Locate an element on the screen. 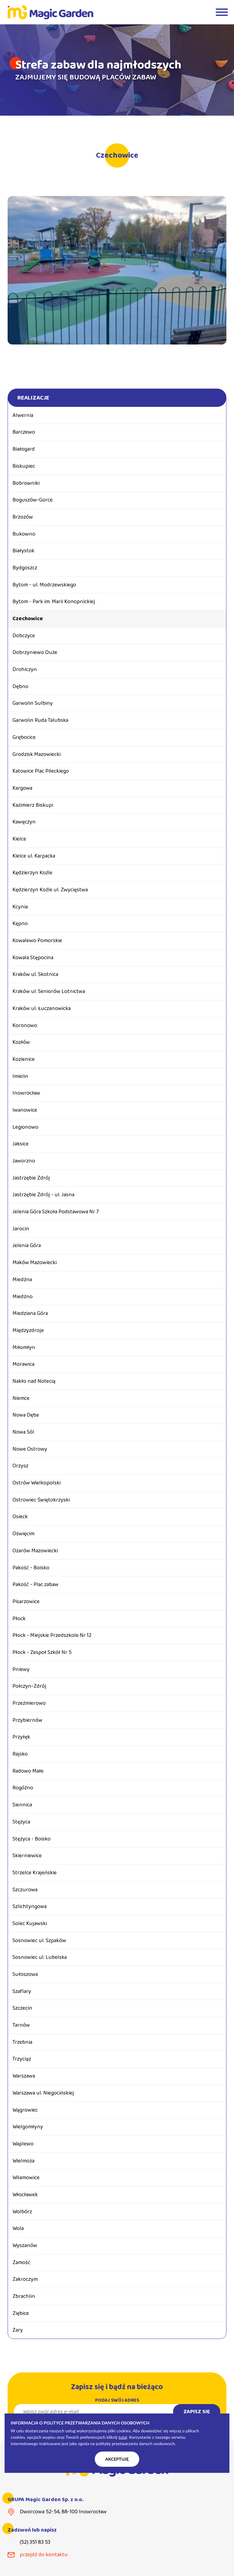 Image resolution: width=234 pixels, height=2576 pixels. Wyszanów is located at coordinates (24, 2245).